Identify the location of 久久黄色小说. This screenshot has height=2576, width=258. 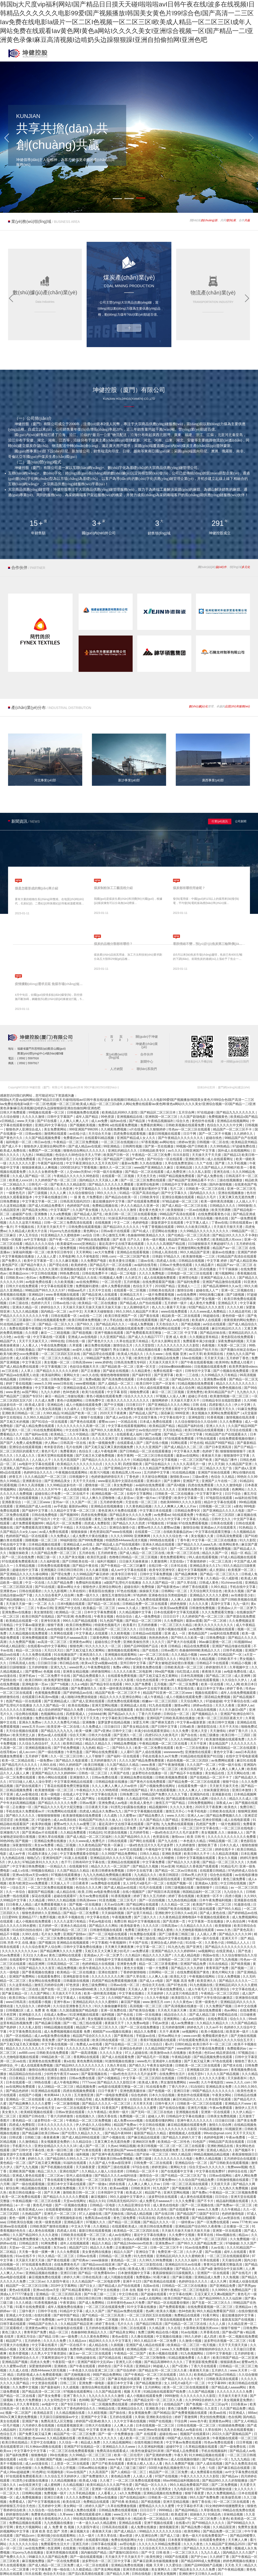
(215, 1942).